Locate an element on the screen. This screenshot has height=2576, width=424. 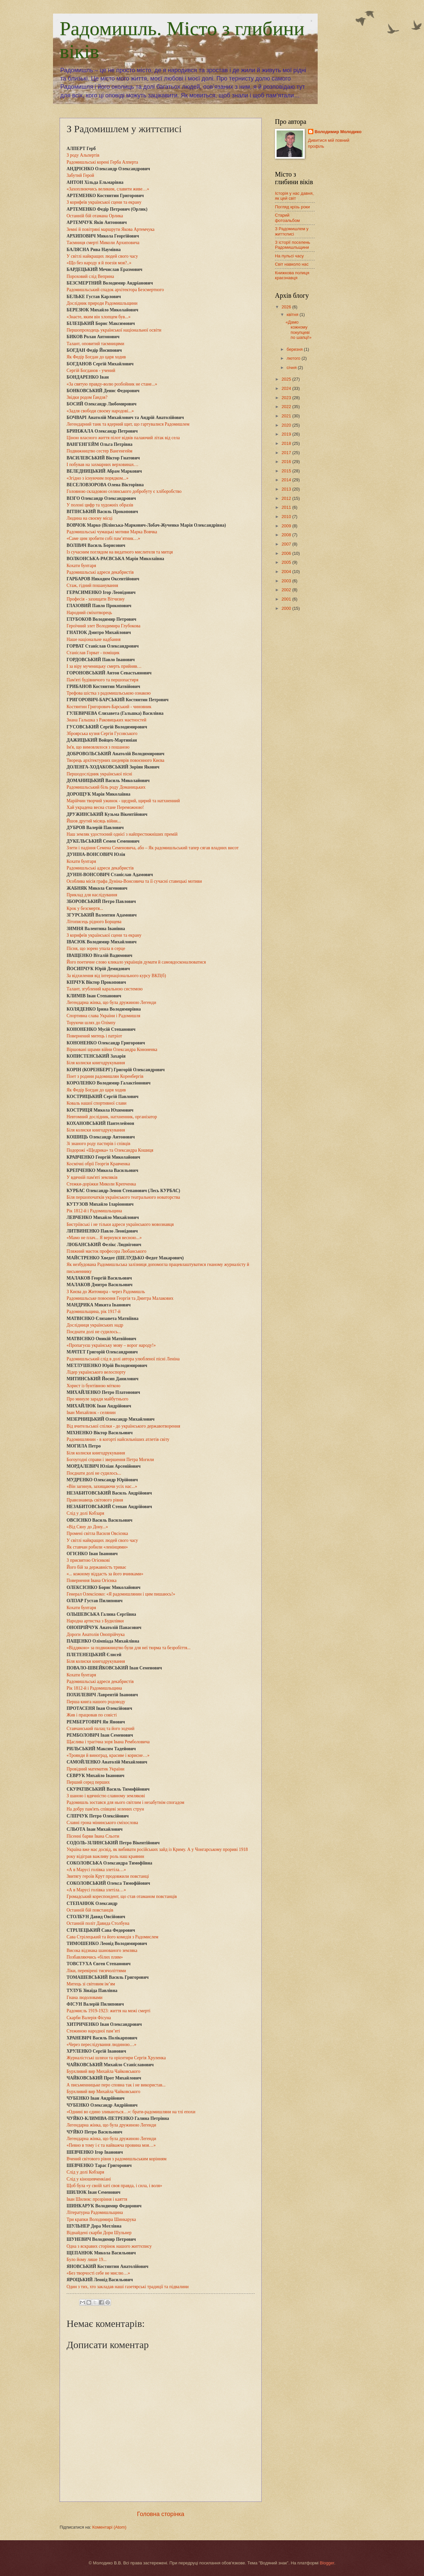
Злети і падіння Семена Семеновича, або – Як радомишльський тапер сягав владних висот is located at coordinates (152, 847).